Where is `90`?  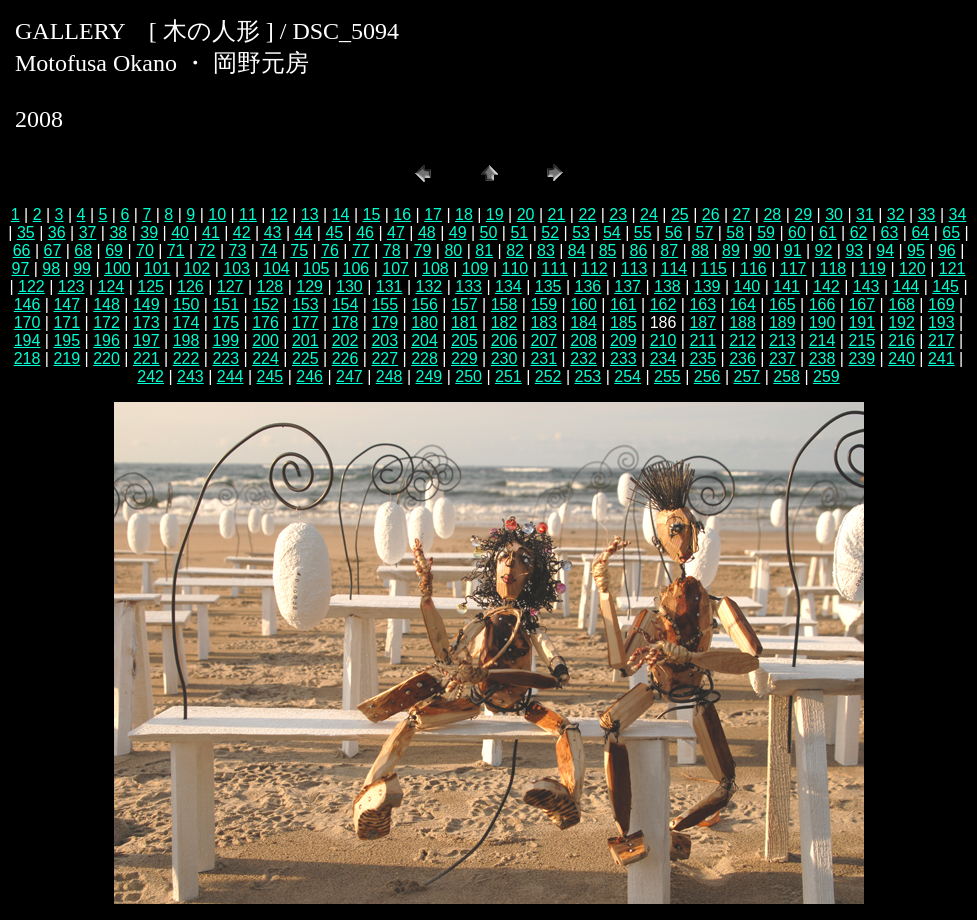
90 is located at coordinates (762, 250).